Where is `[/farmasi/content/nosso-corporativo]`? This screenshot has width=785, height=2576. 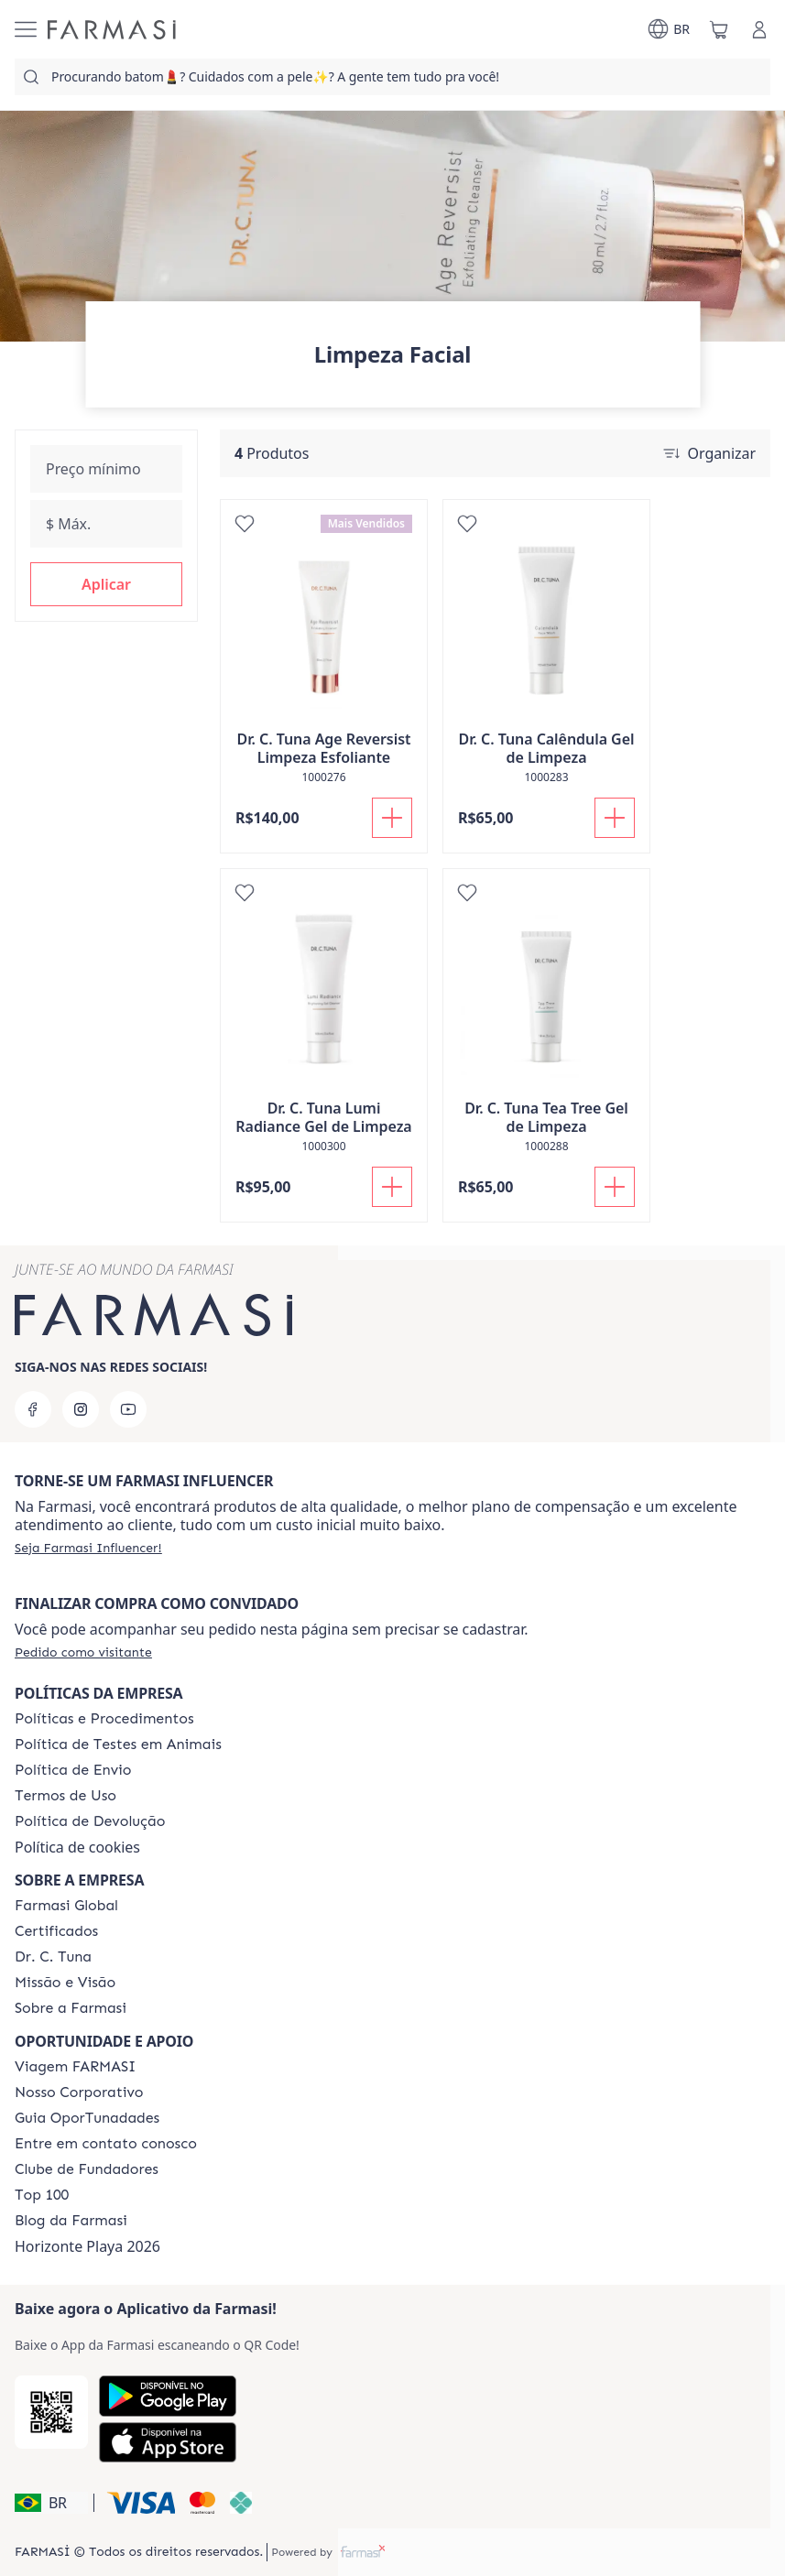 [/farmasi/content/nosso-corporativo] is located at coordinates (79, 2092).